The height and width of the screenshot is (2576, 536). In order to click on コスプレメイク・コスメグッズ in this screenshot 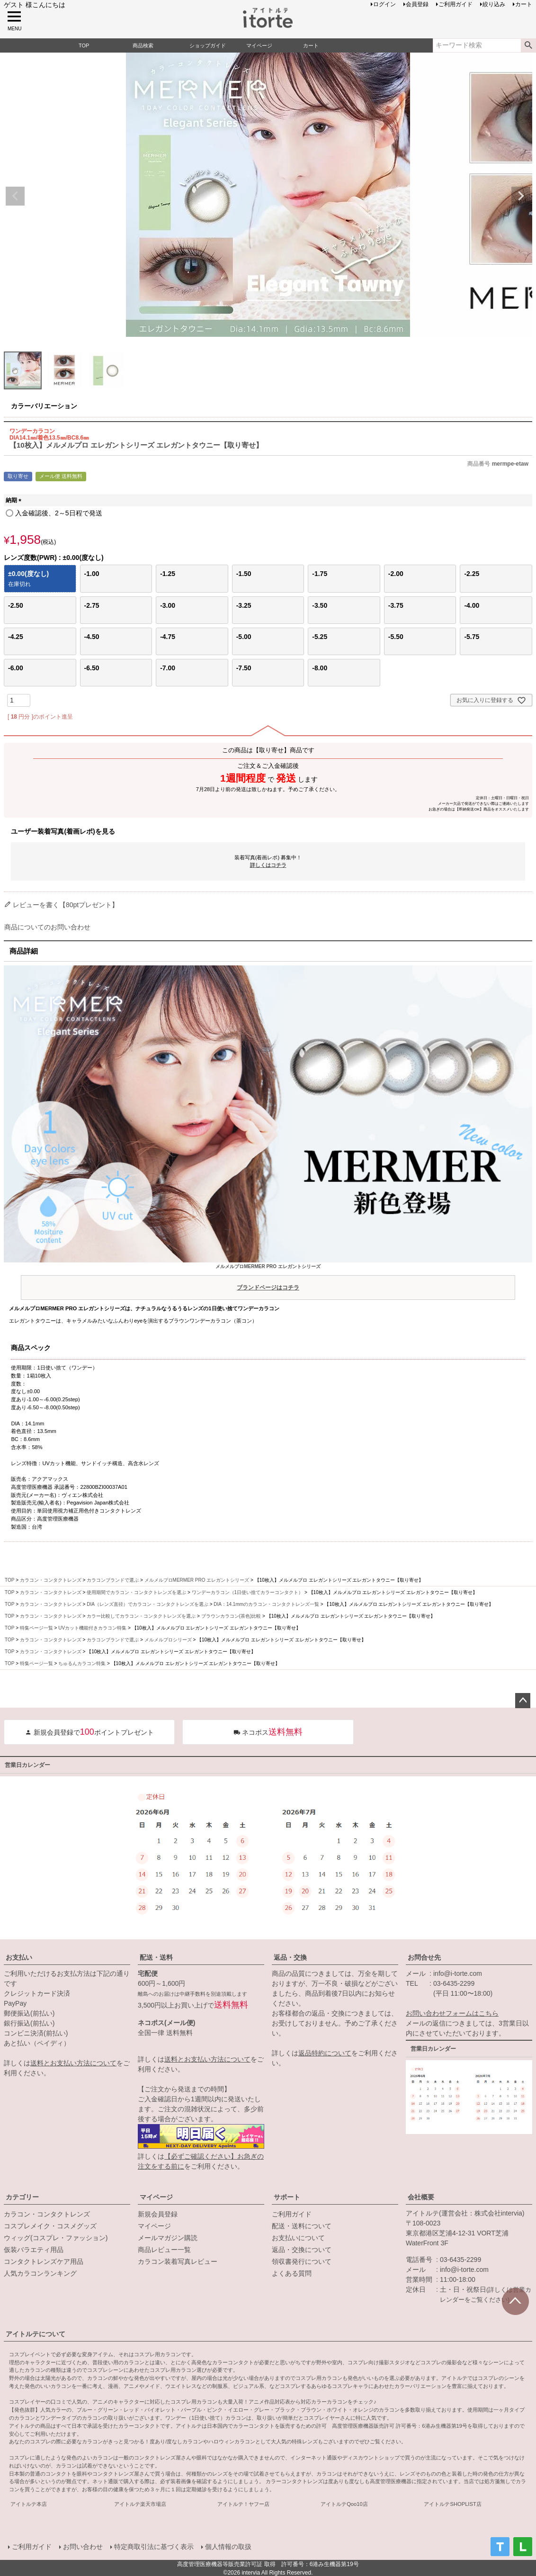, I will do `click(50, 2226)`.